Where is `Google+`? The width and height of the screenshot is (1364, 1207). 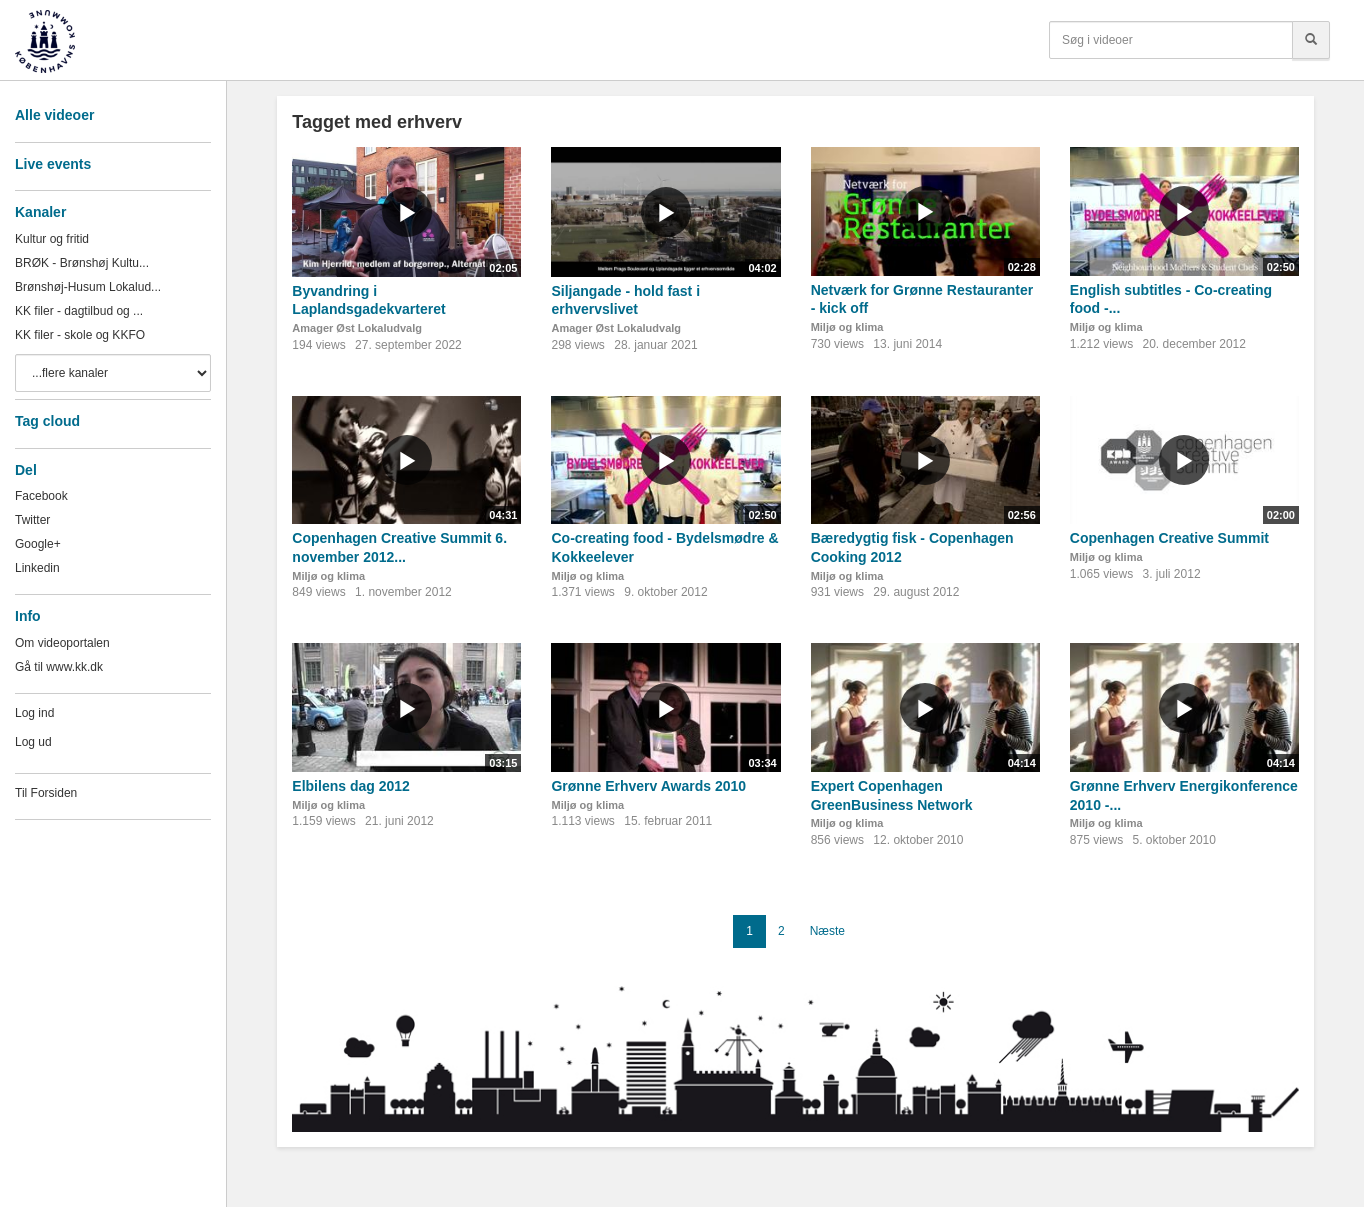
Google+ is located at coordinates (38, 544).